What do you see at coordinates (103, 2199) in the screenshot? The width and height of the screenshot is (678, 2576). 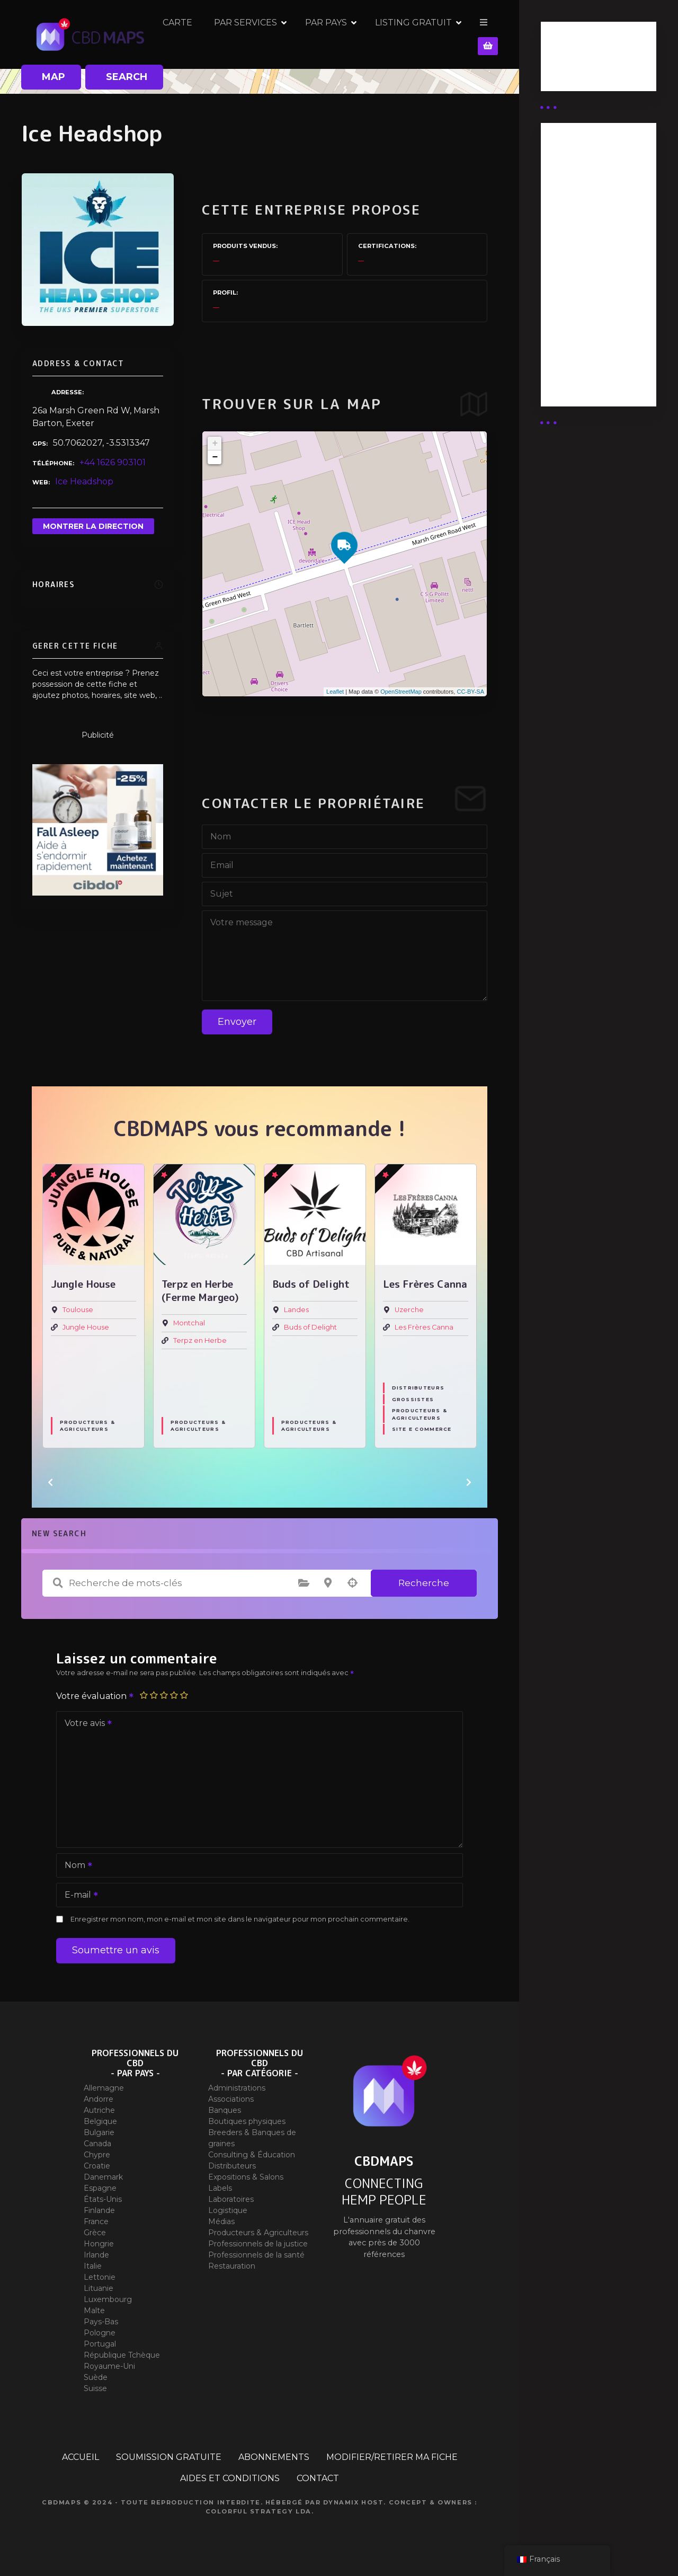 I see `États-Unis` at bounding box center [103, 2199].